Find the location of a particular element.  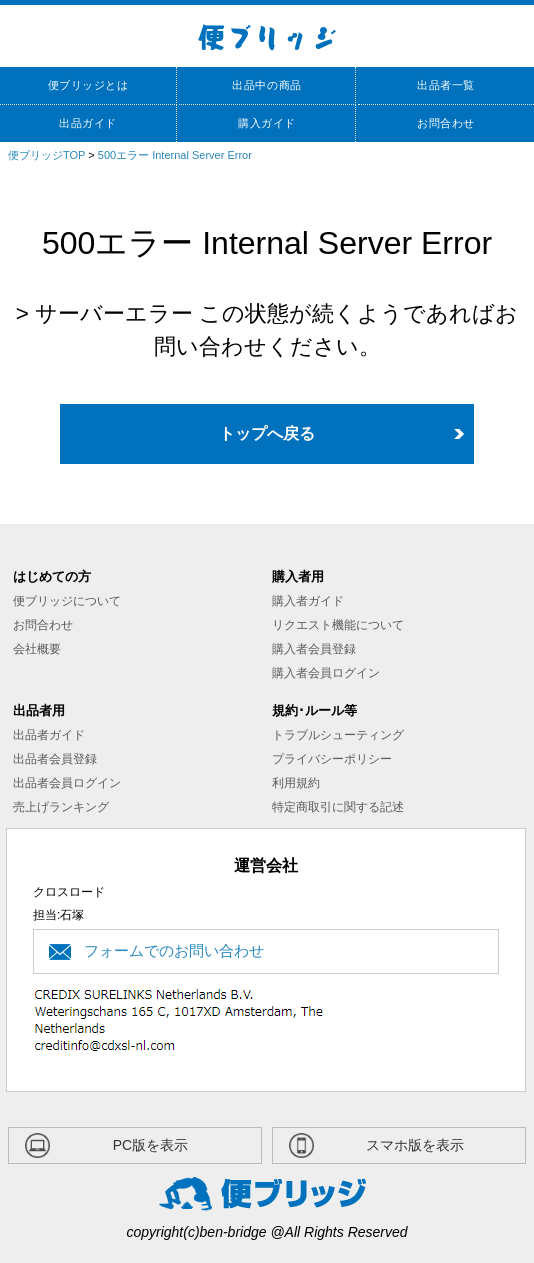

トップへ戻る is located at coordinates (267, 433).